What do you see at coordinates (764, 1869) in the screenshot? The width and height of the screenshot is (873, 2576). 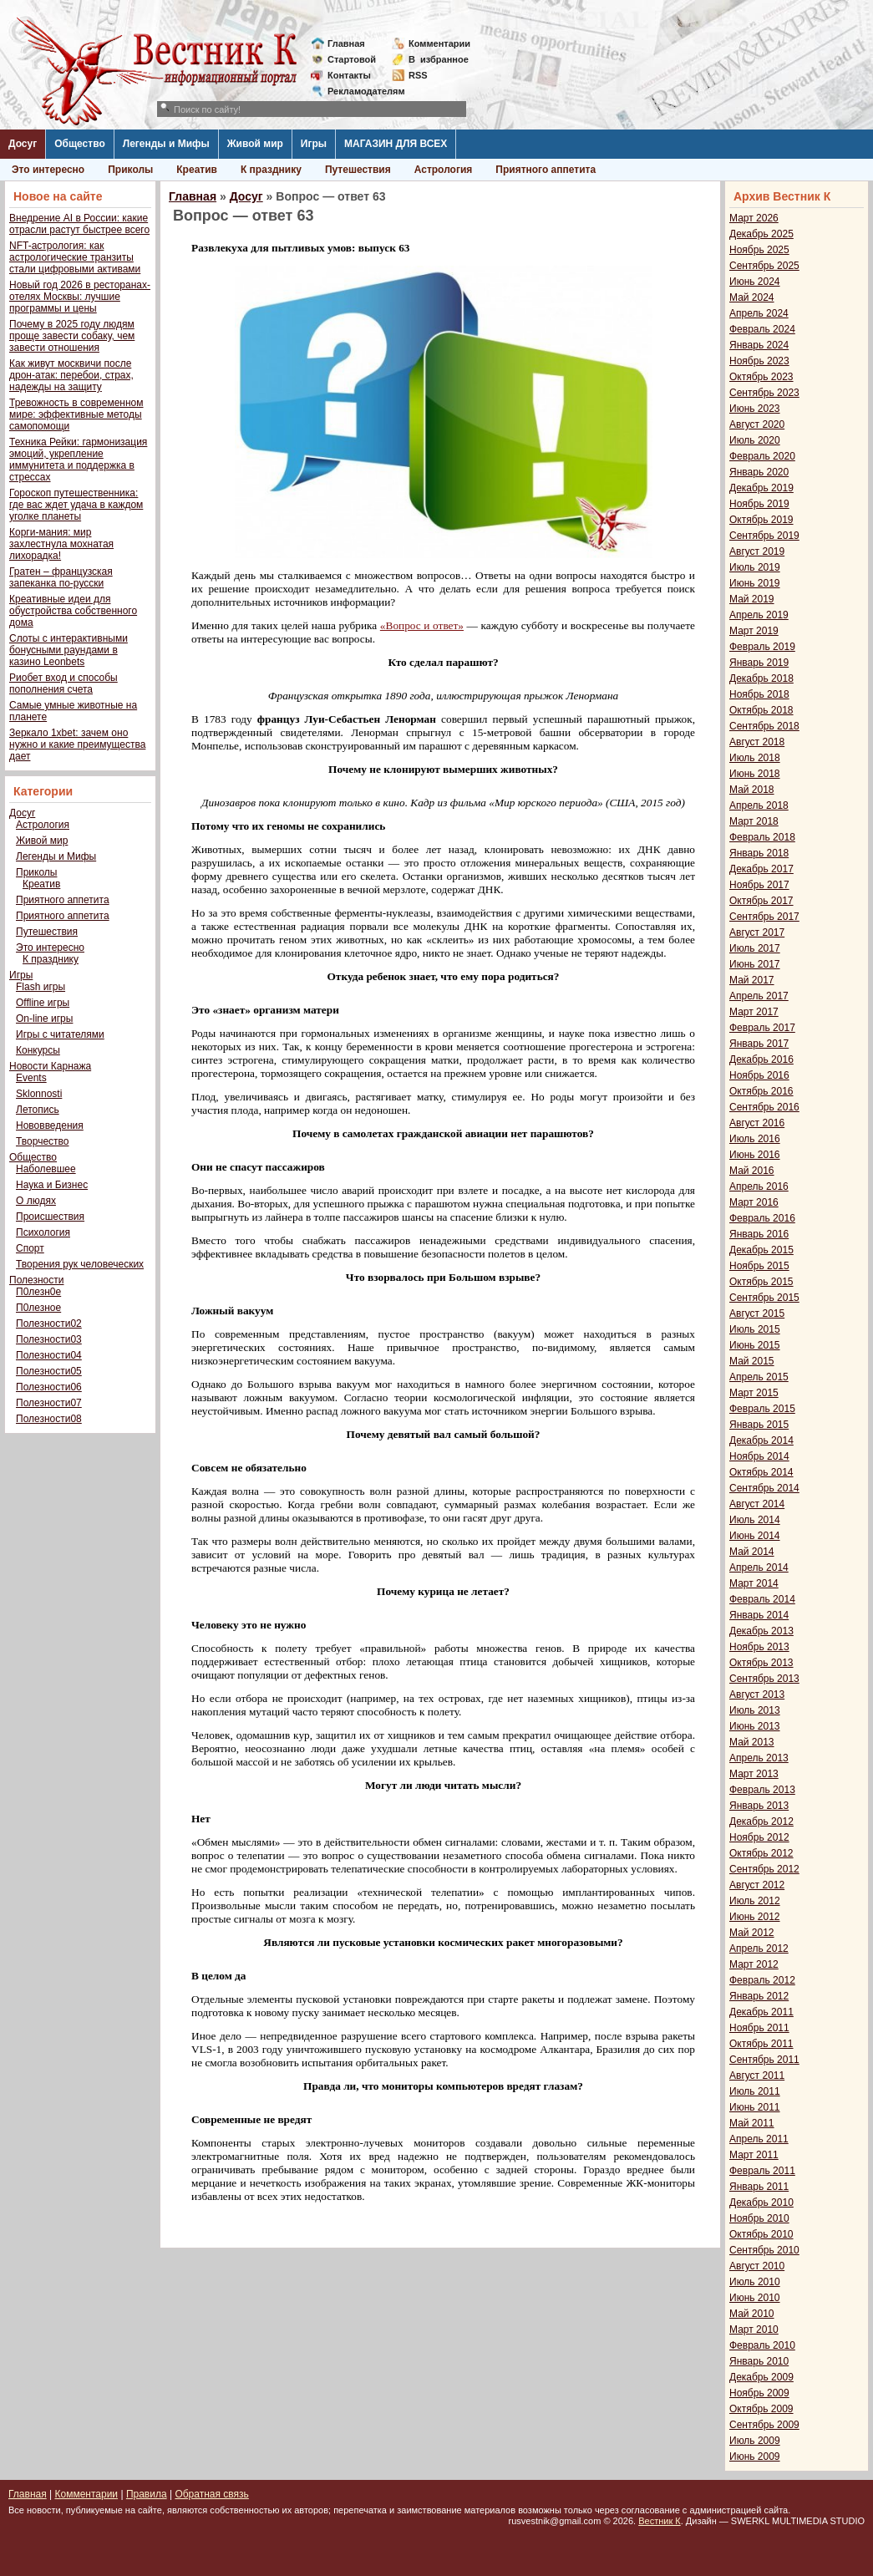 I see `Сентябрь 2012` at bounding box center [764, 1869].